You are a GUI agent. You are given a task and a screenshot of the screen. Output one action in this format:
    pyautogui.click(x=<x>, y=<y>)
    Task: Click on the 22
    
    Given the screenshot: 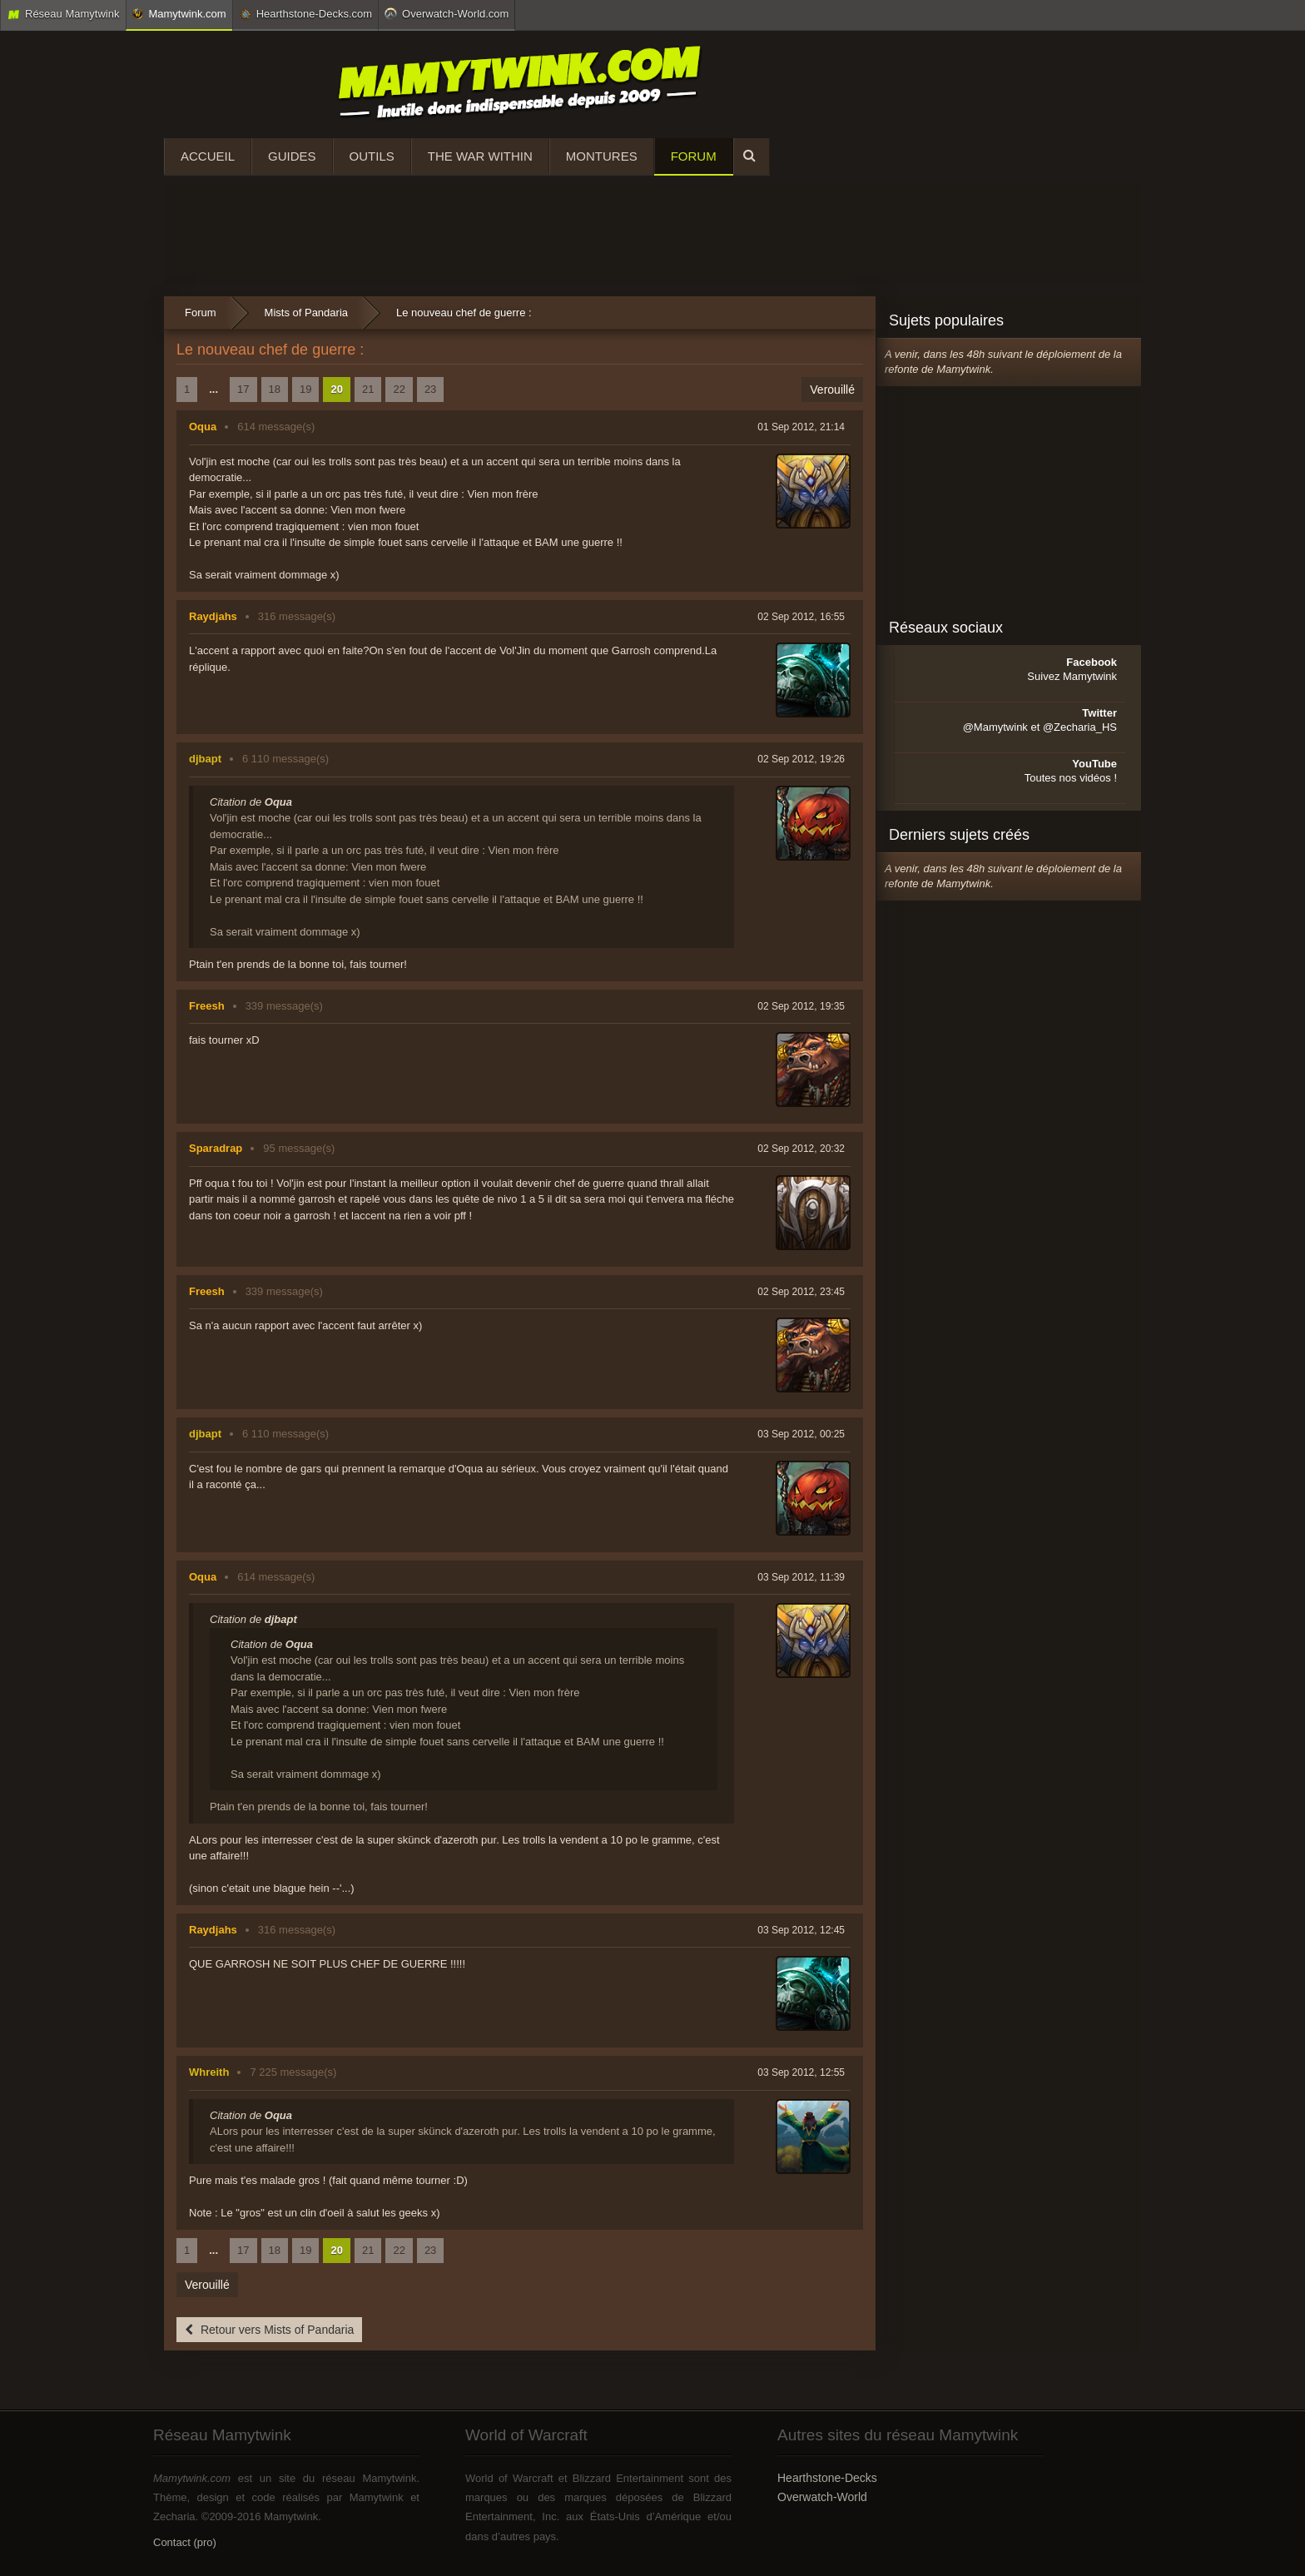 What is the action you would take?
    pyautogui.click(x=398, y=389)
    